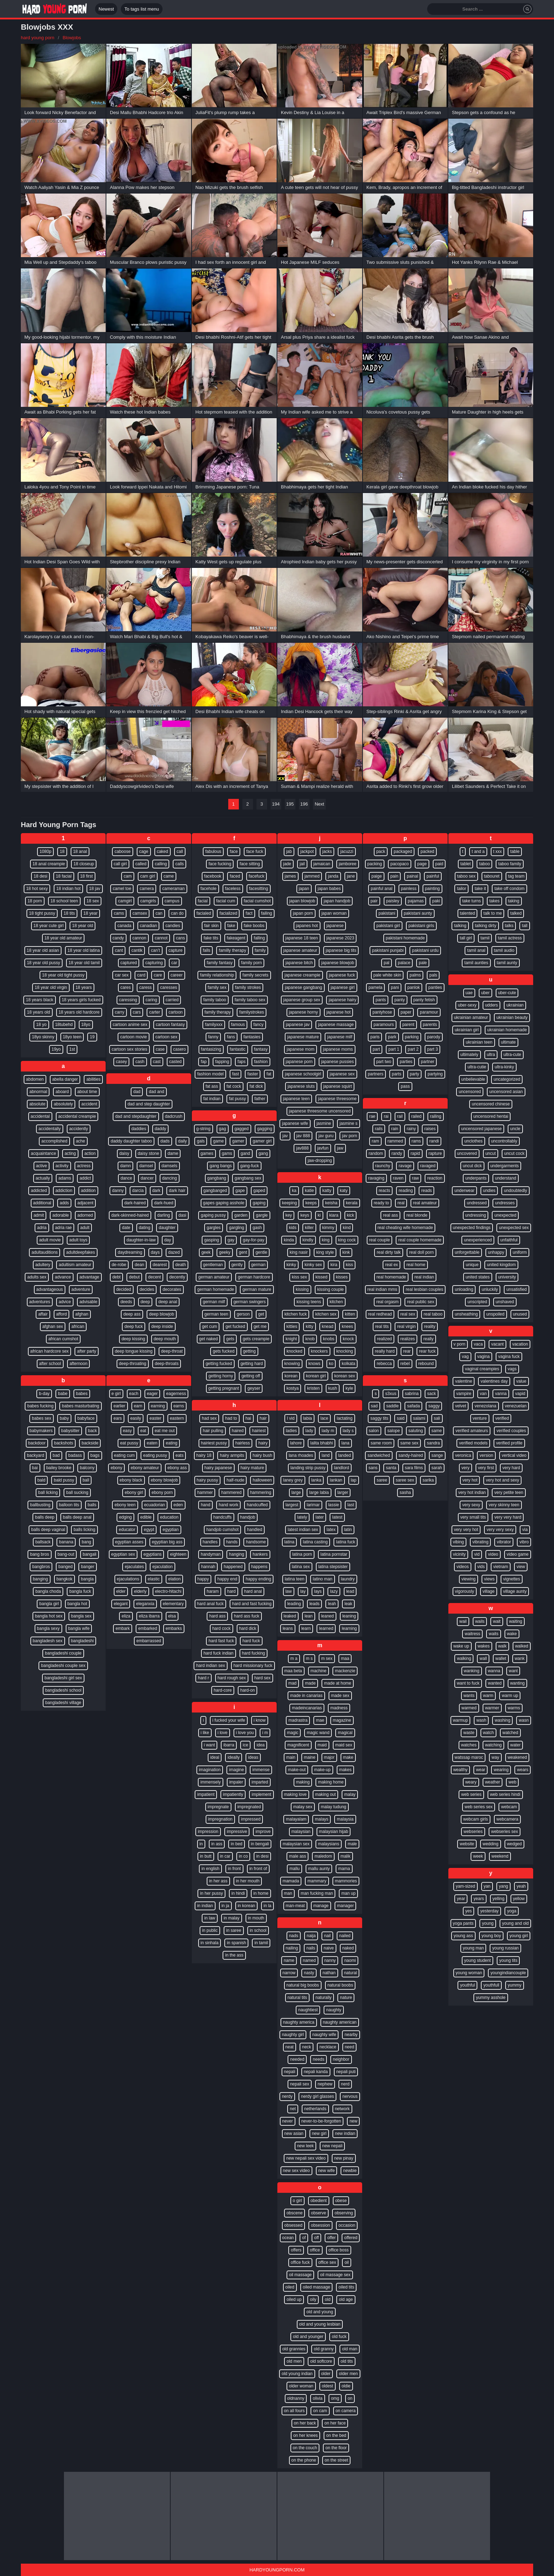 Image resolution: width=554 pixels, height=2576 pixels. Describe the element at coordinates (231, 1492) in the screenshot. I see `hammered` at that location.